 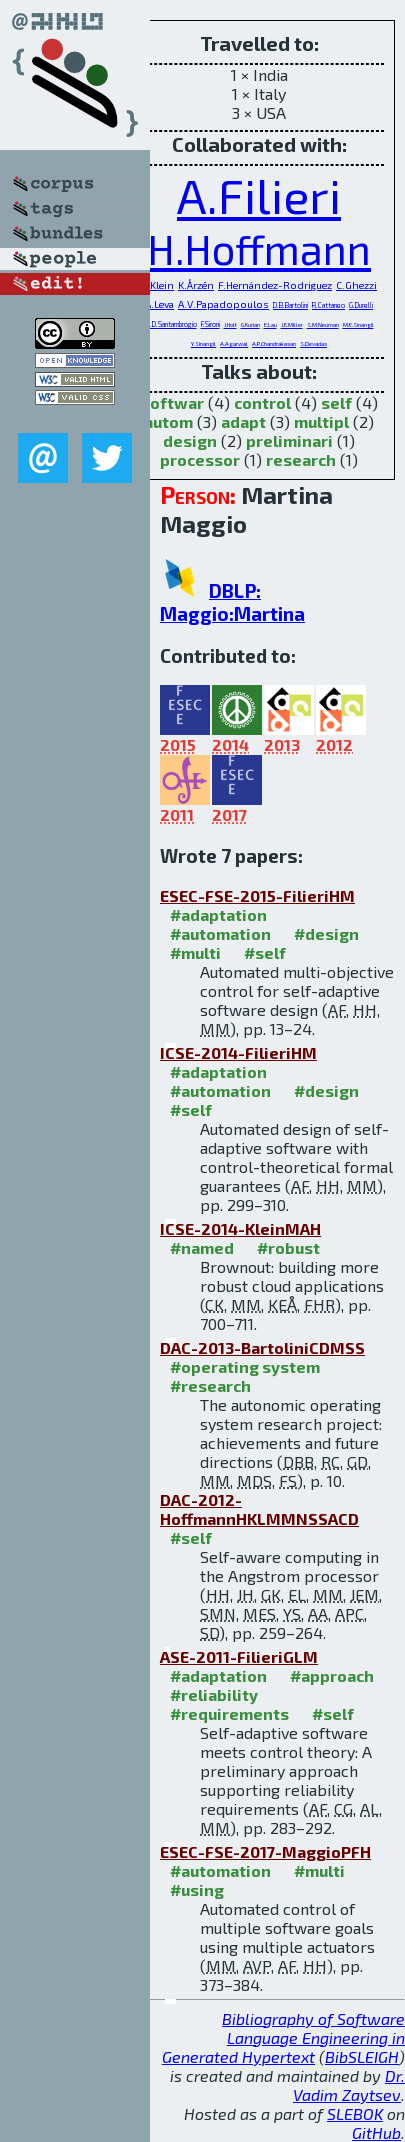 I want to click on C.Klein, so click(x=157, y=285).